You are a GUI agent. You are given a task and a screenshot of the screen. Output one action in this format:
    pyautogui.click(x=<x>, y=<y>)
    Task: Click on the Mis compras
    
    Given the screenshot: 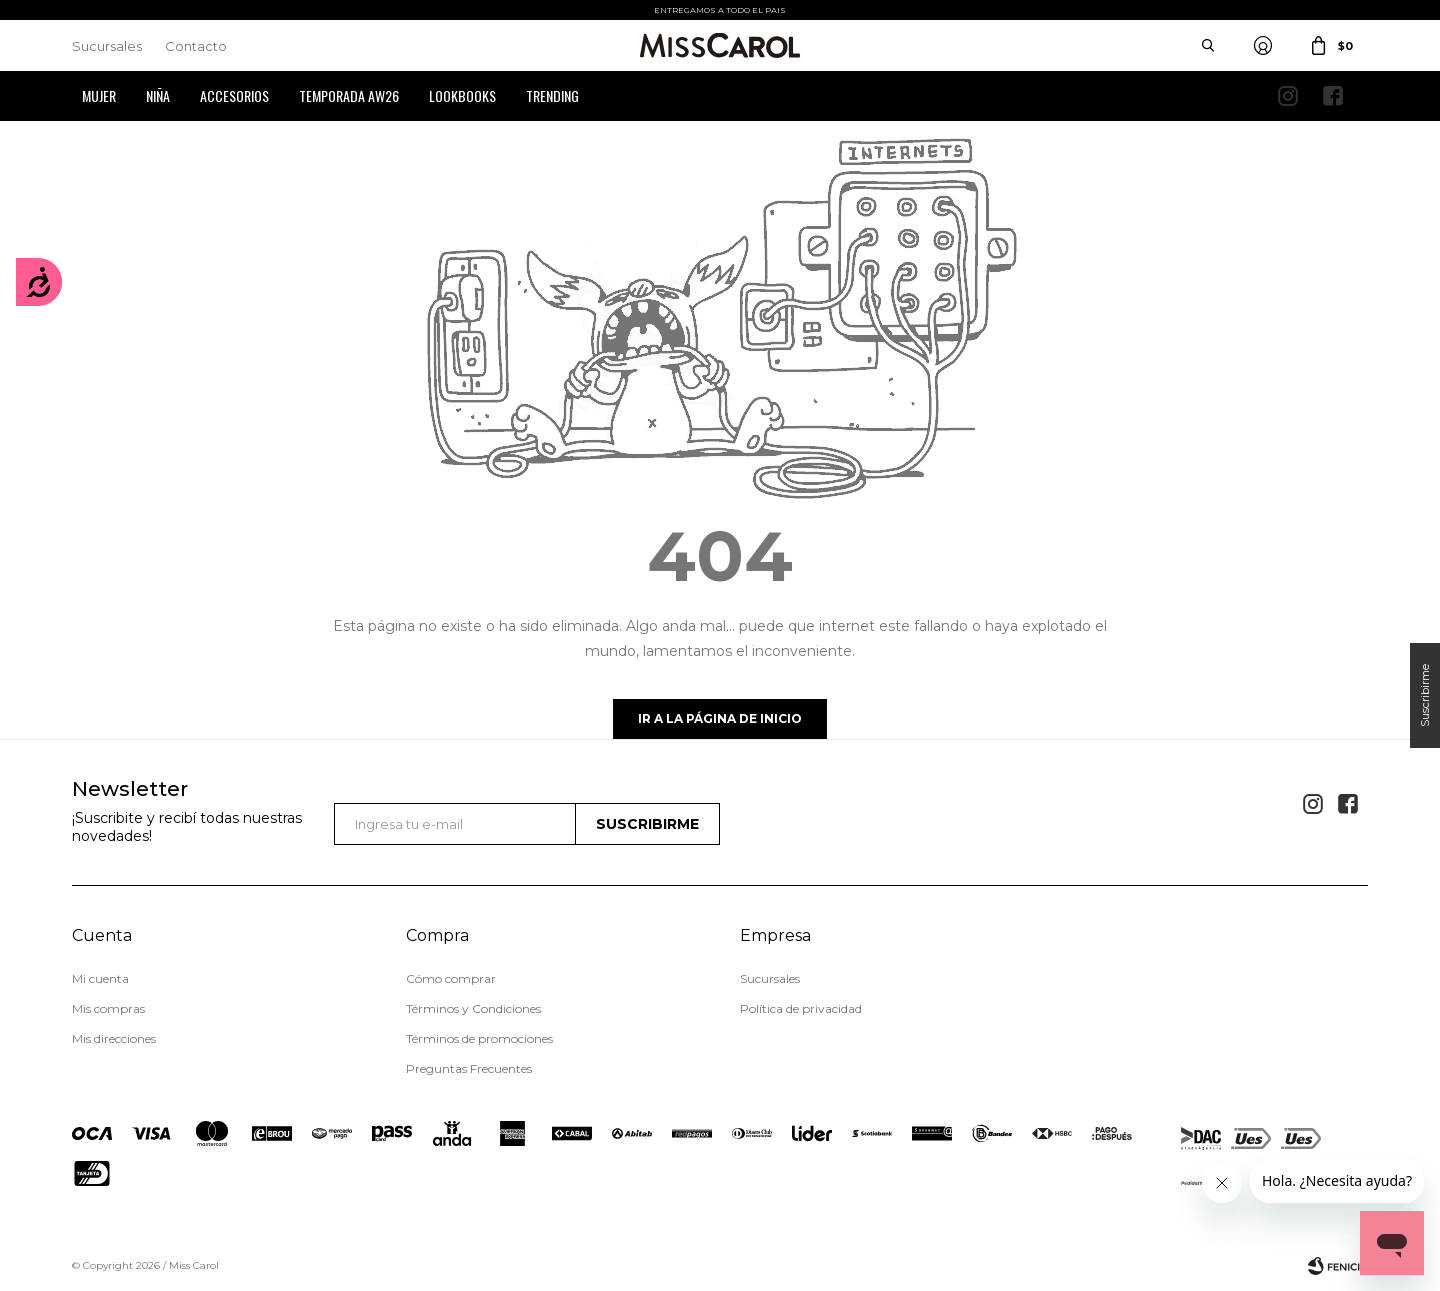 What is the action you would take?
    pyautogui.click(x=108, y=1008)
    